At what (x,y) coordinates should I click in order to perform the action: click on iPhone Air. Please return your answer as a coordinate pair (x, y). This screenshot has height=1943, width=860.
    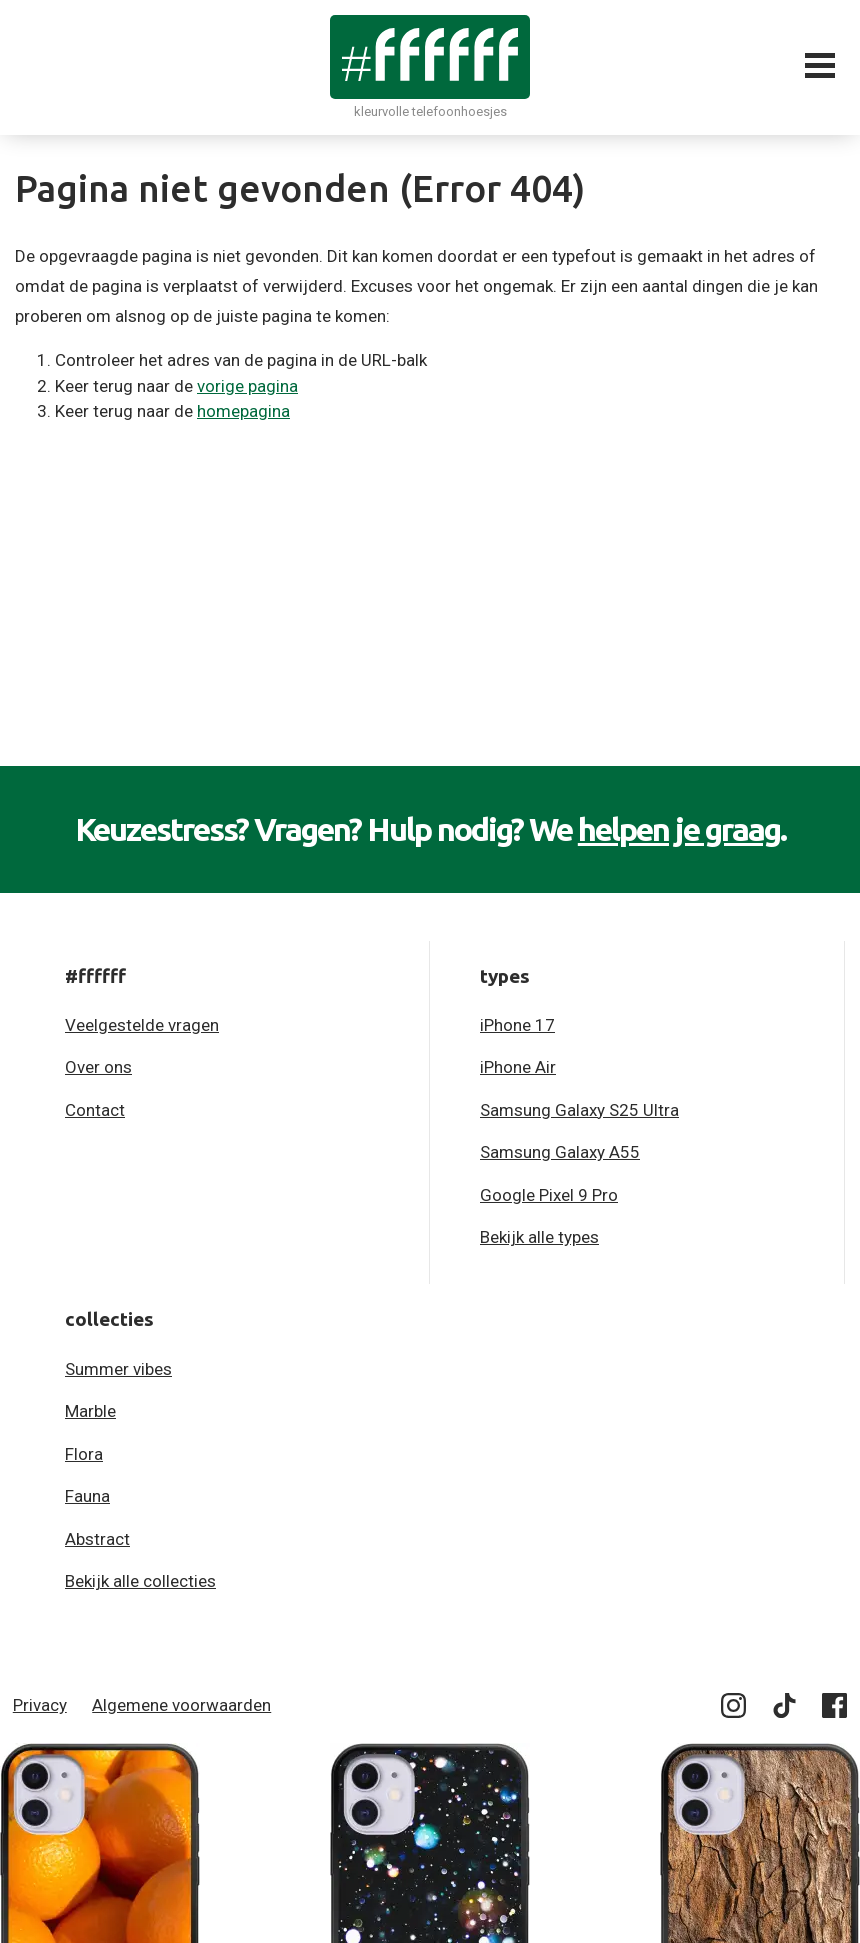
    Looking at the image, I should click on (518, 1067).